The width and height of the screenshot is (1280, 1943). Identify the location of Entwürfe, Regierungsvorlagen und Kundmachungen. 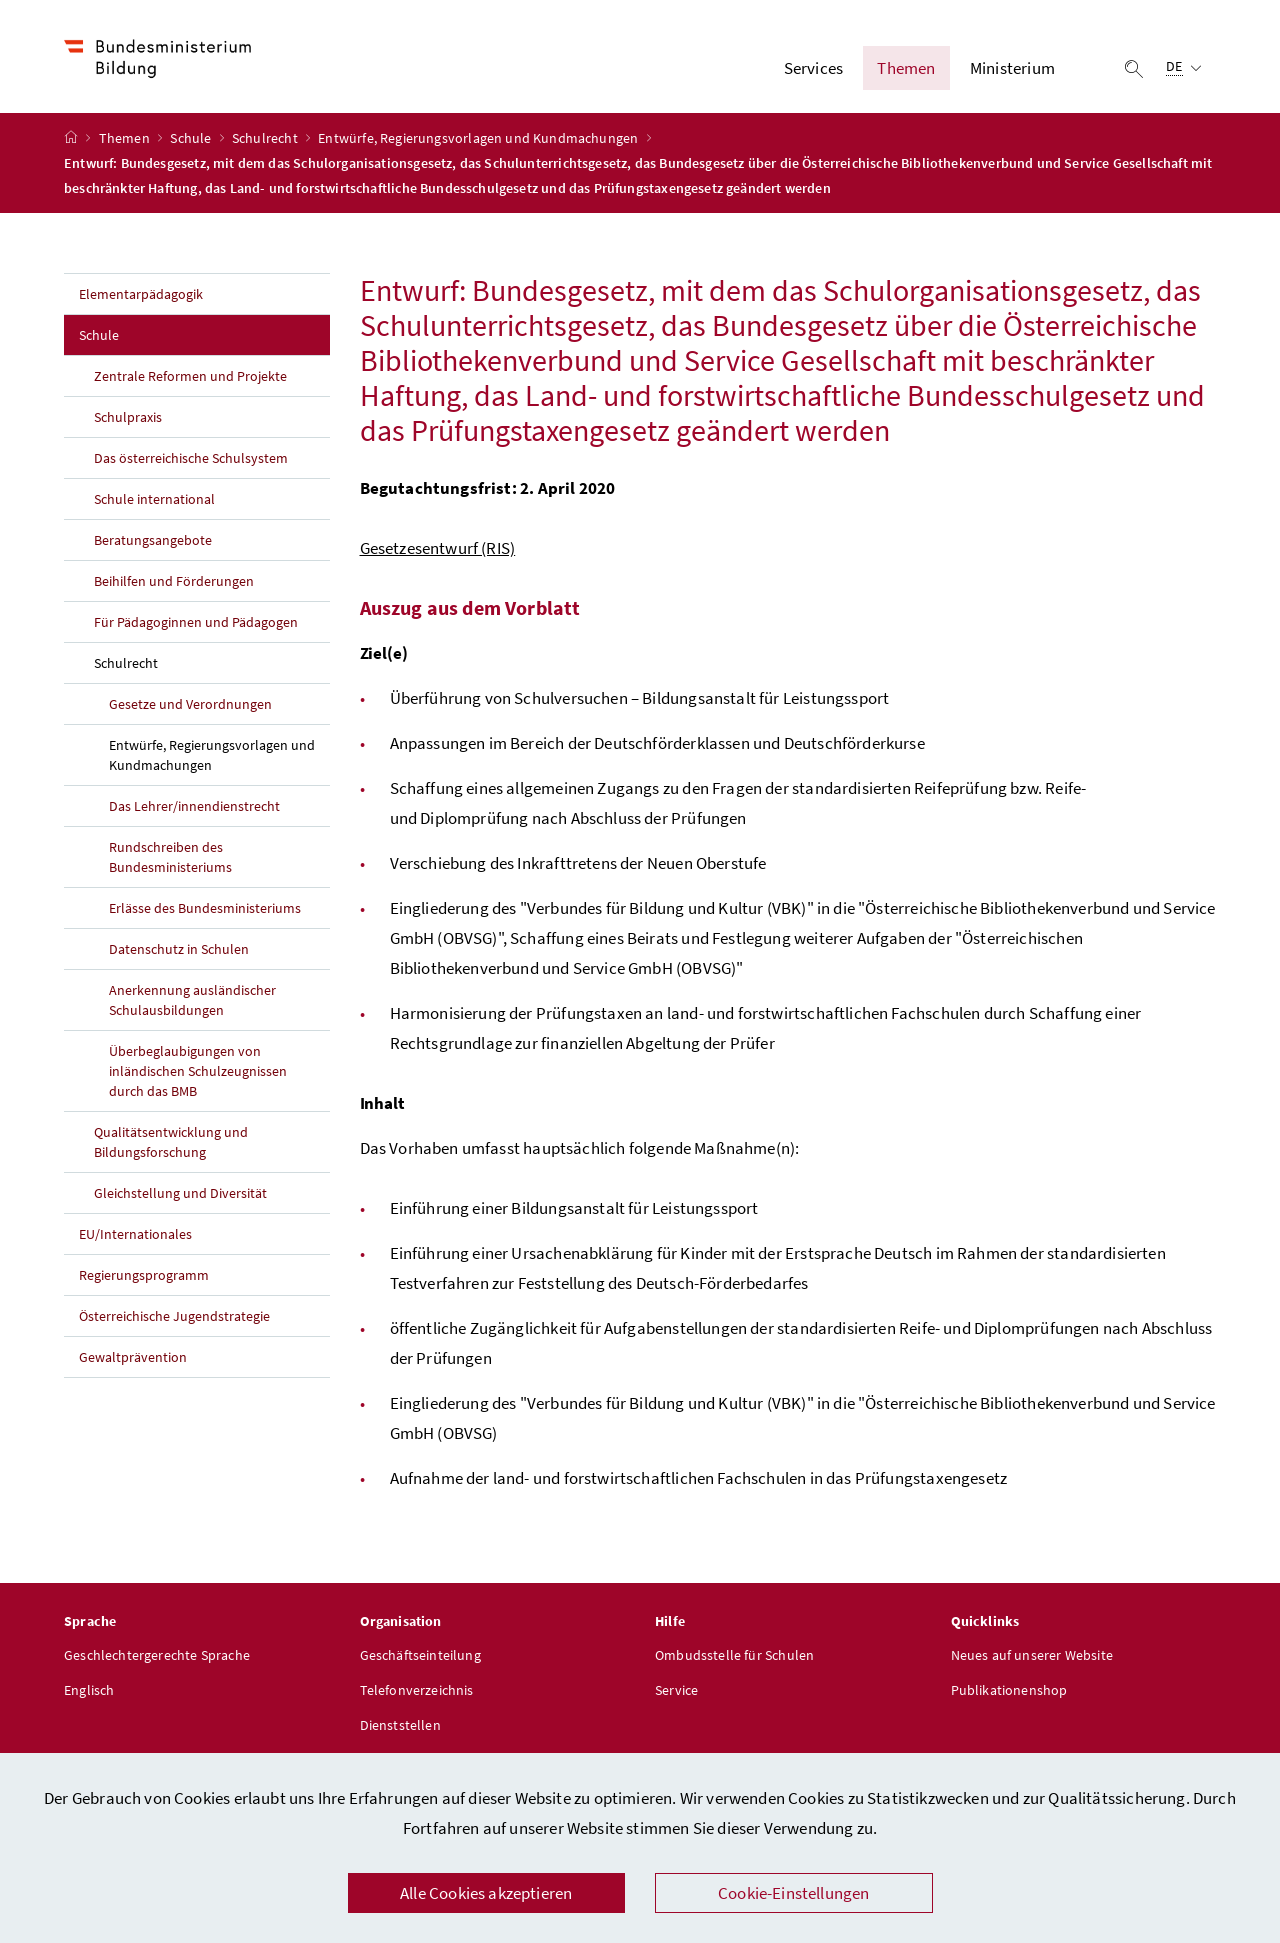
(479, 141).